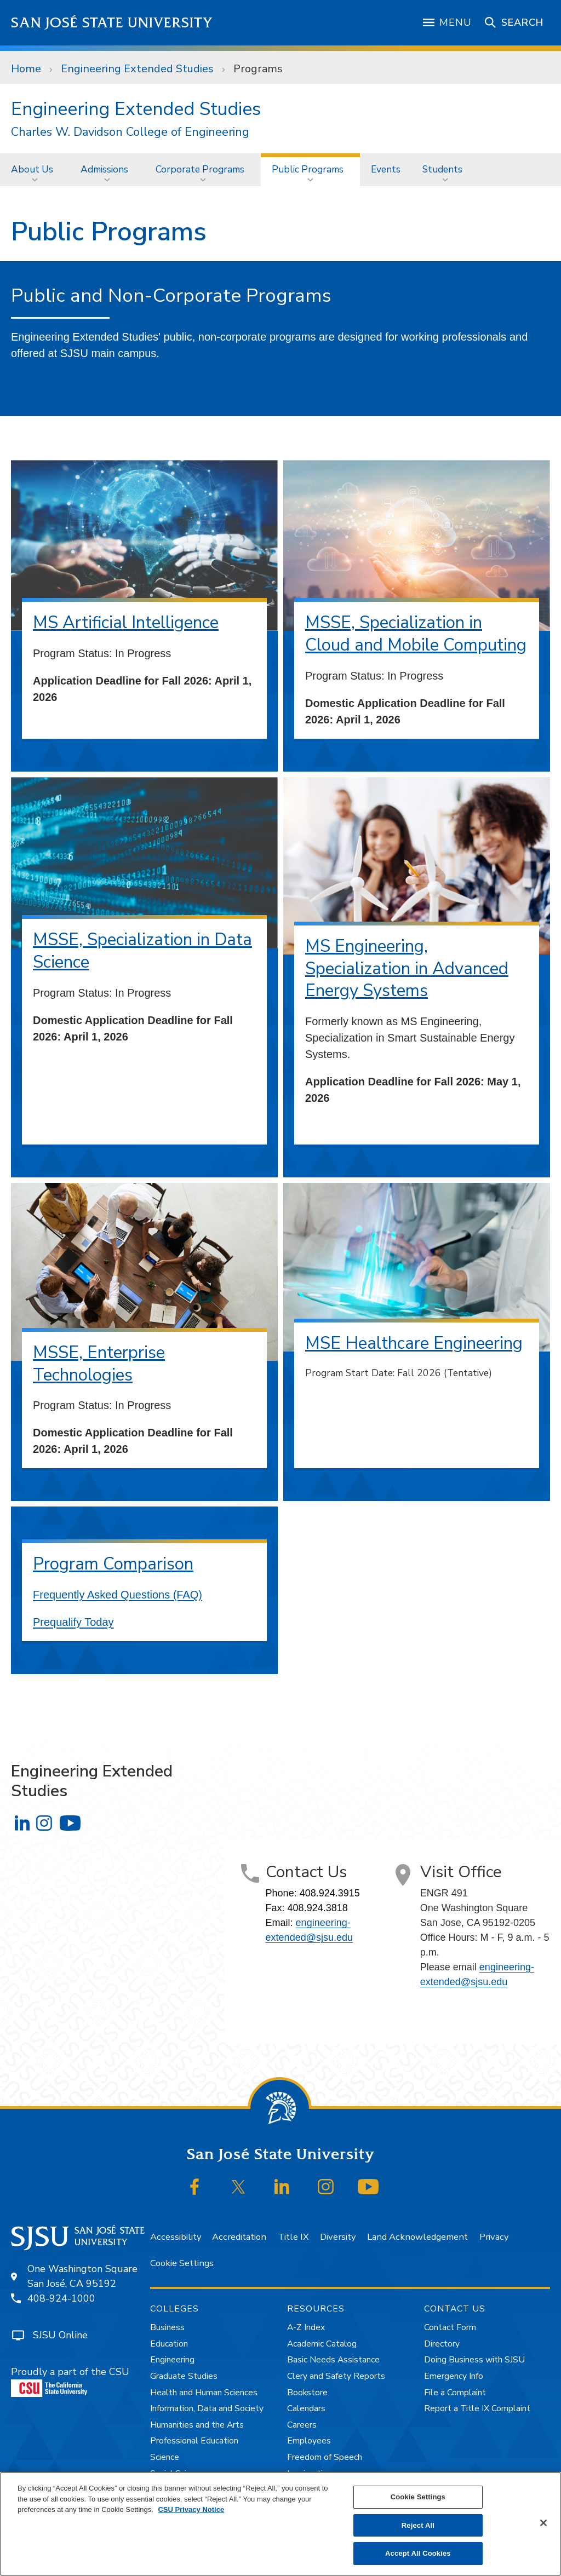  Describe the element at coordinates (35, 169) in the screenshot. I see `[menuitem]` at that location.